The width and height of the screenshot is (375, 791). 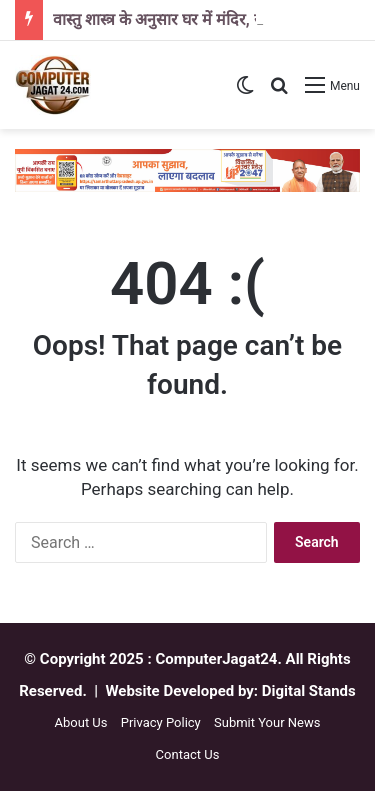 I want to click on Contact Us, so click(x=188, y=754).